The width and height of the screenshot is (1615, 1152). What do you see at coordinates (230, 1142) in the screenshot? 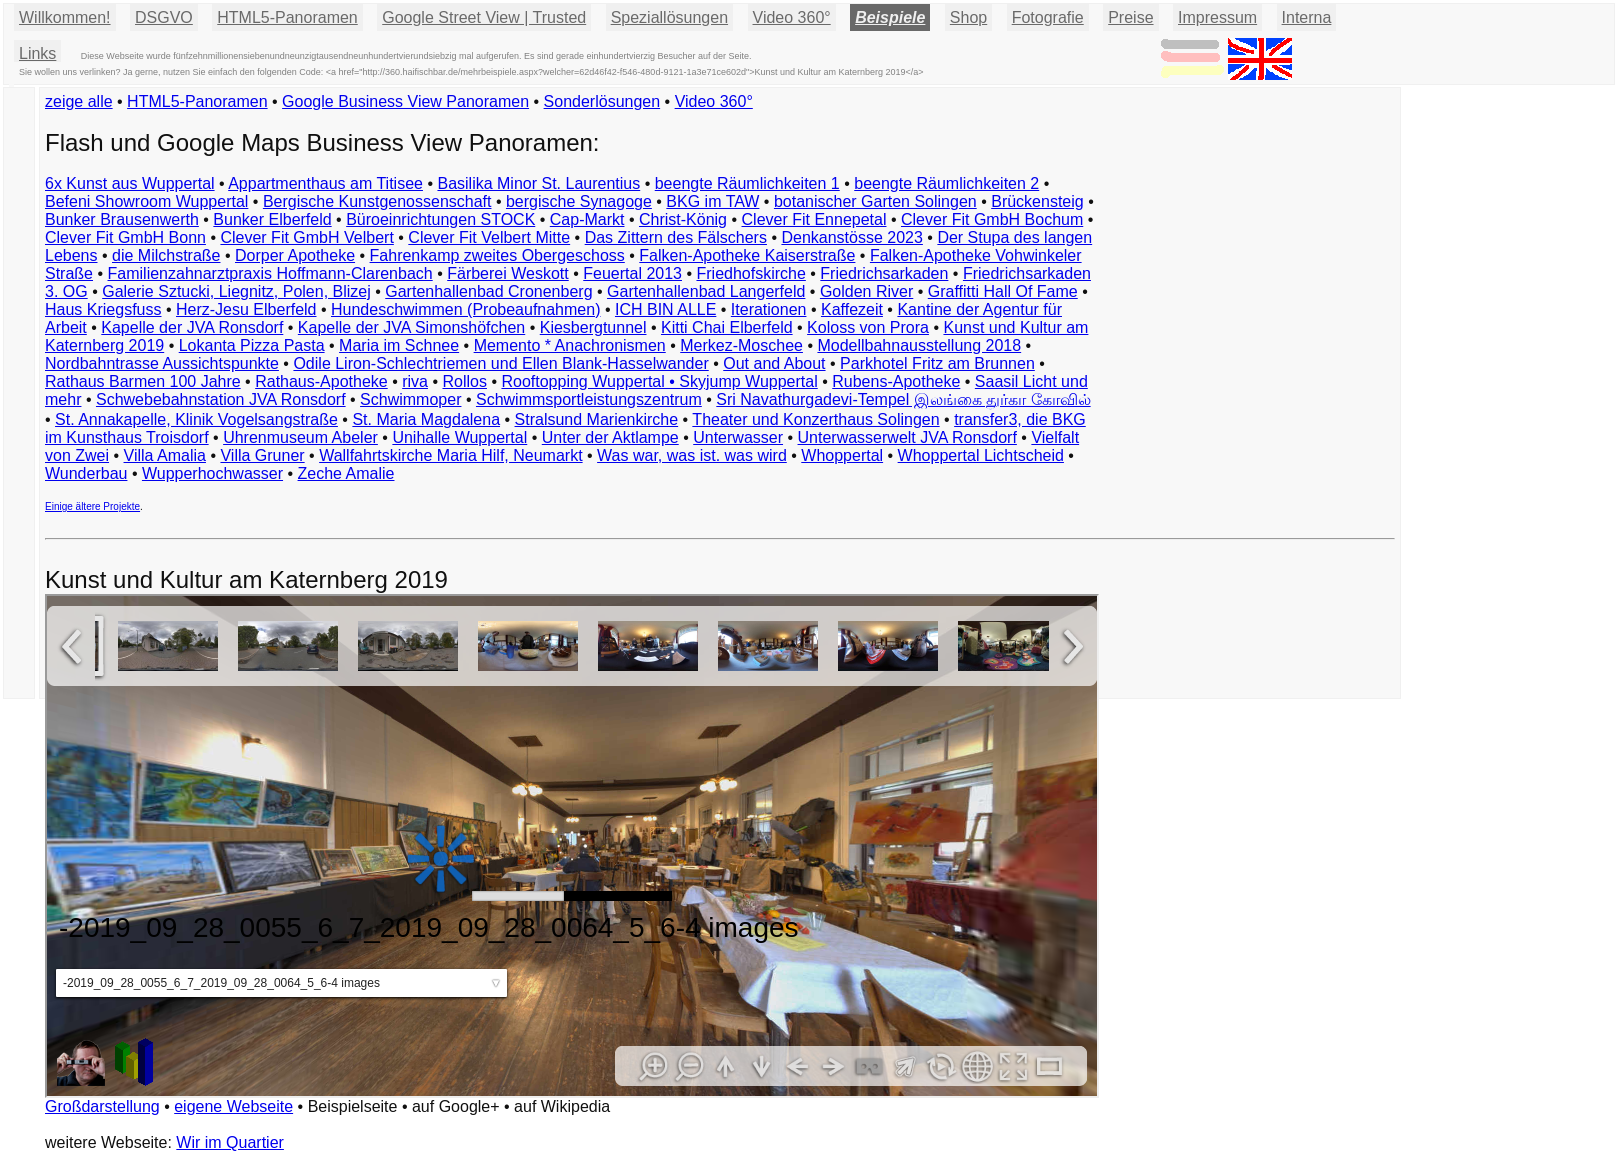
I see `Wir im Quartier` at bounding box center [230, 1142].